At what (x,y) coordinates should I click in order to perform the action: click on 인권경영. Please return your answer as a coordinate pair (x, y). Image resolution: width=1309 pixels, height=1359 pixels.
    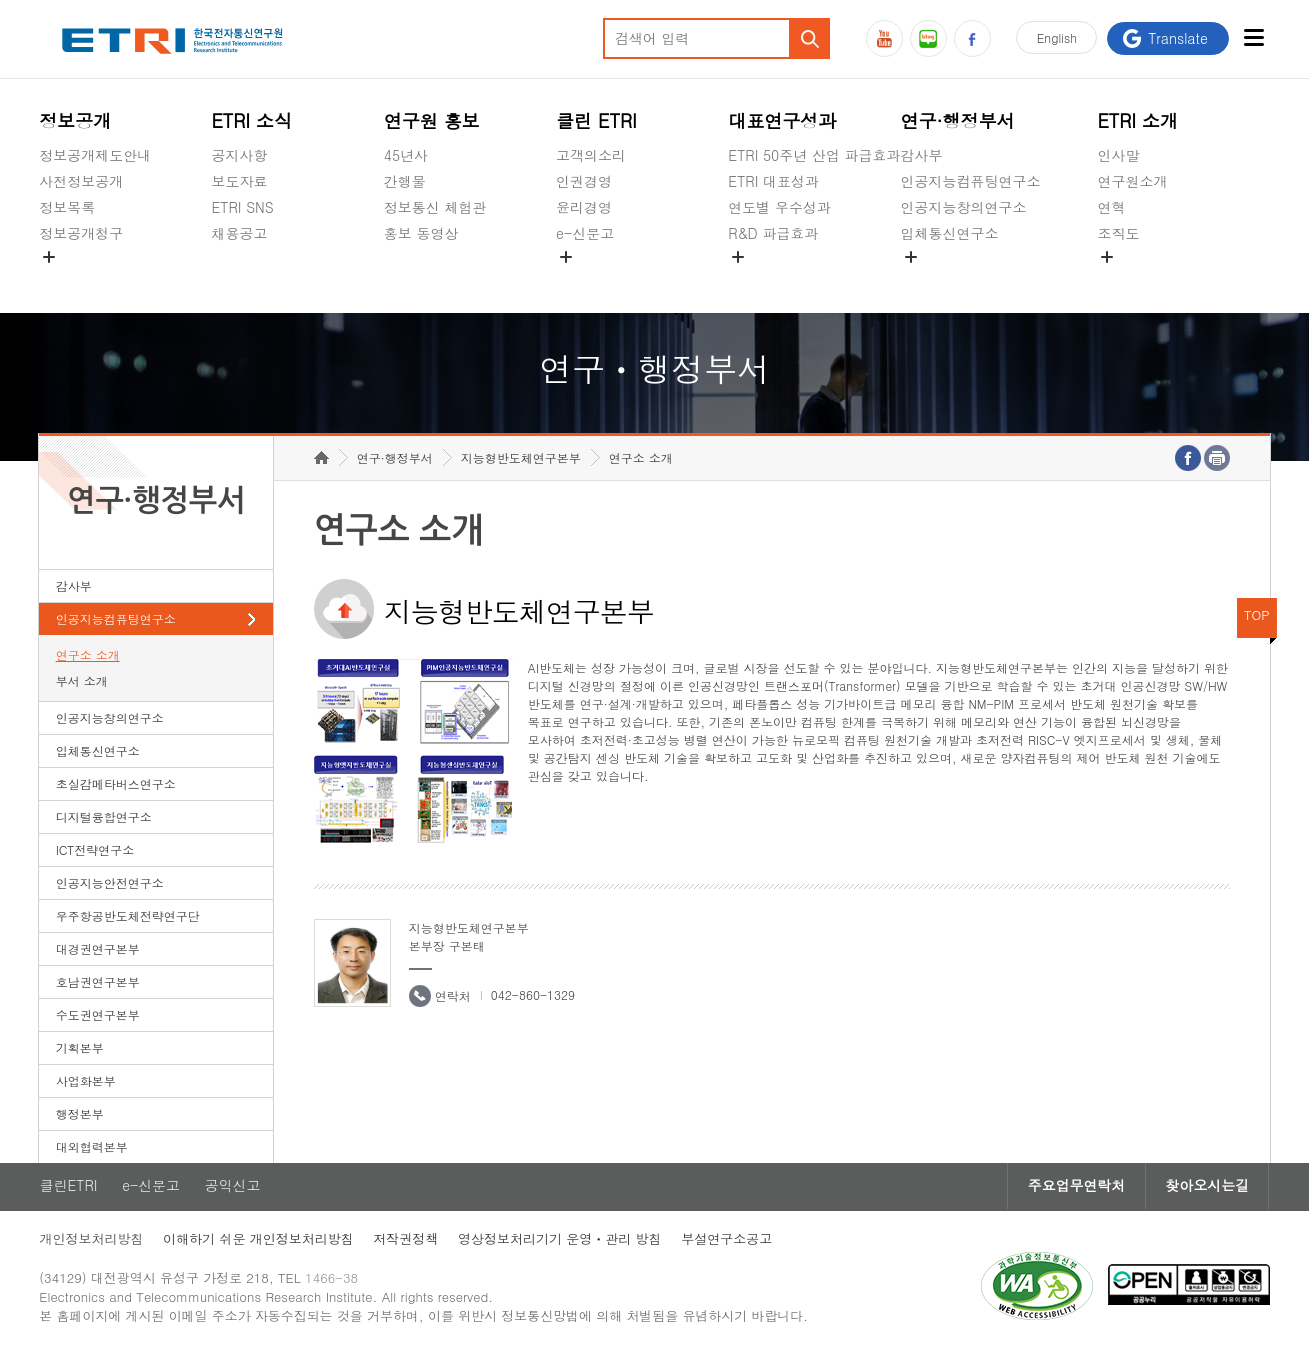
    Looking at the image, I should click on (584, 181).